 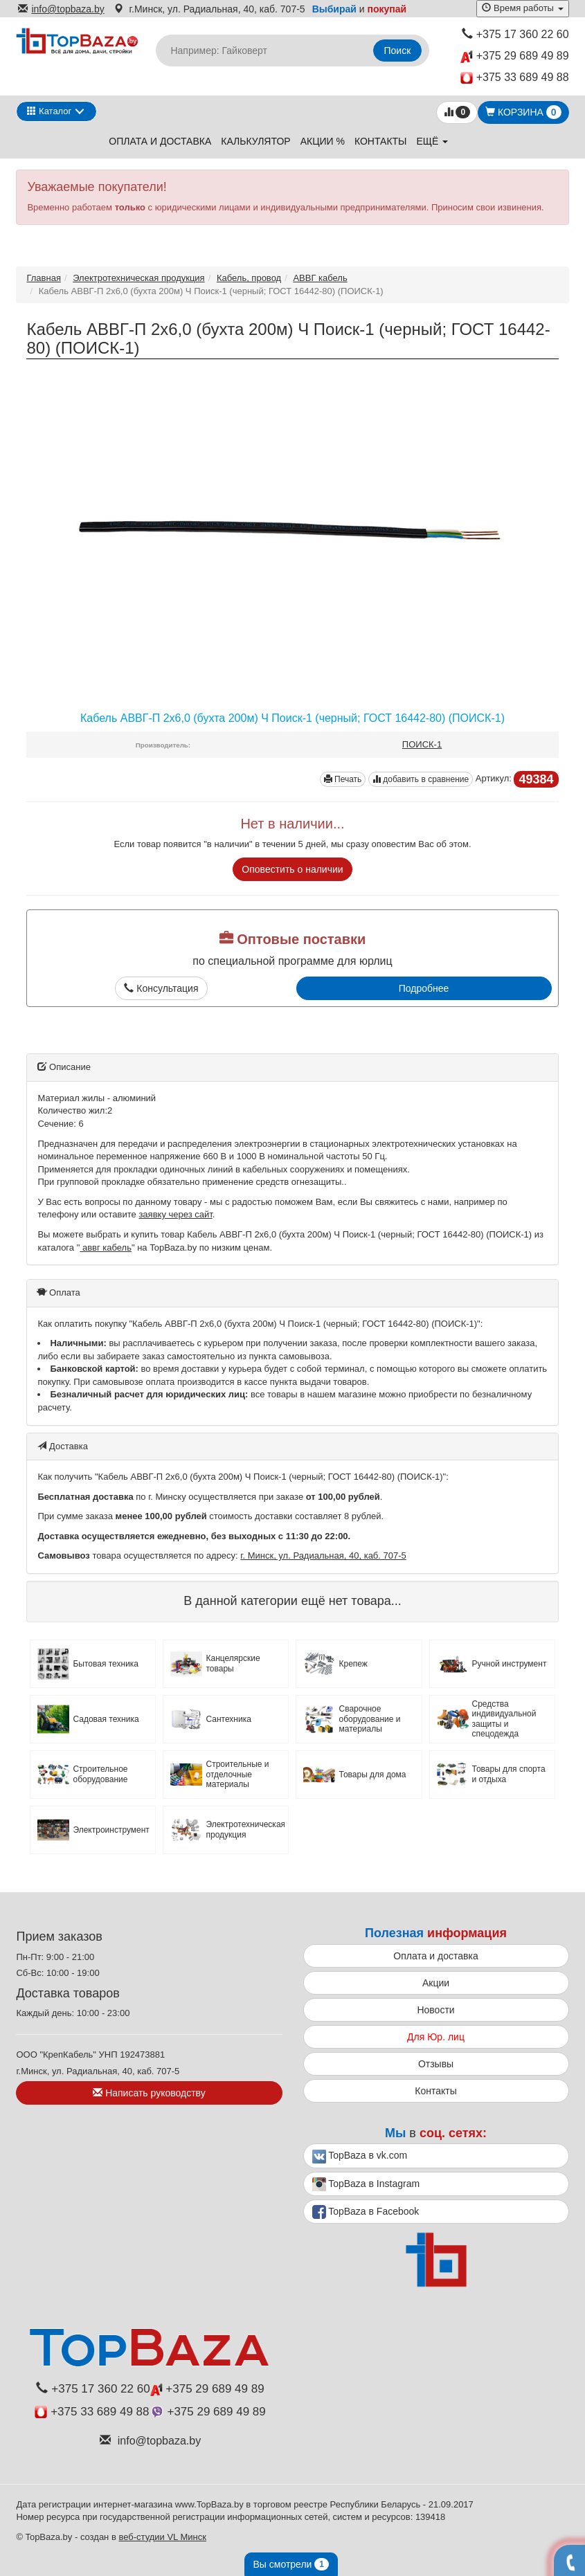 What do you see at coordinates (509, 1664) in the screenshot?
I see `Ручной инструмент` at bounding box center [509, 1664].